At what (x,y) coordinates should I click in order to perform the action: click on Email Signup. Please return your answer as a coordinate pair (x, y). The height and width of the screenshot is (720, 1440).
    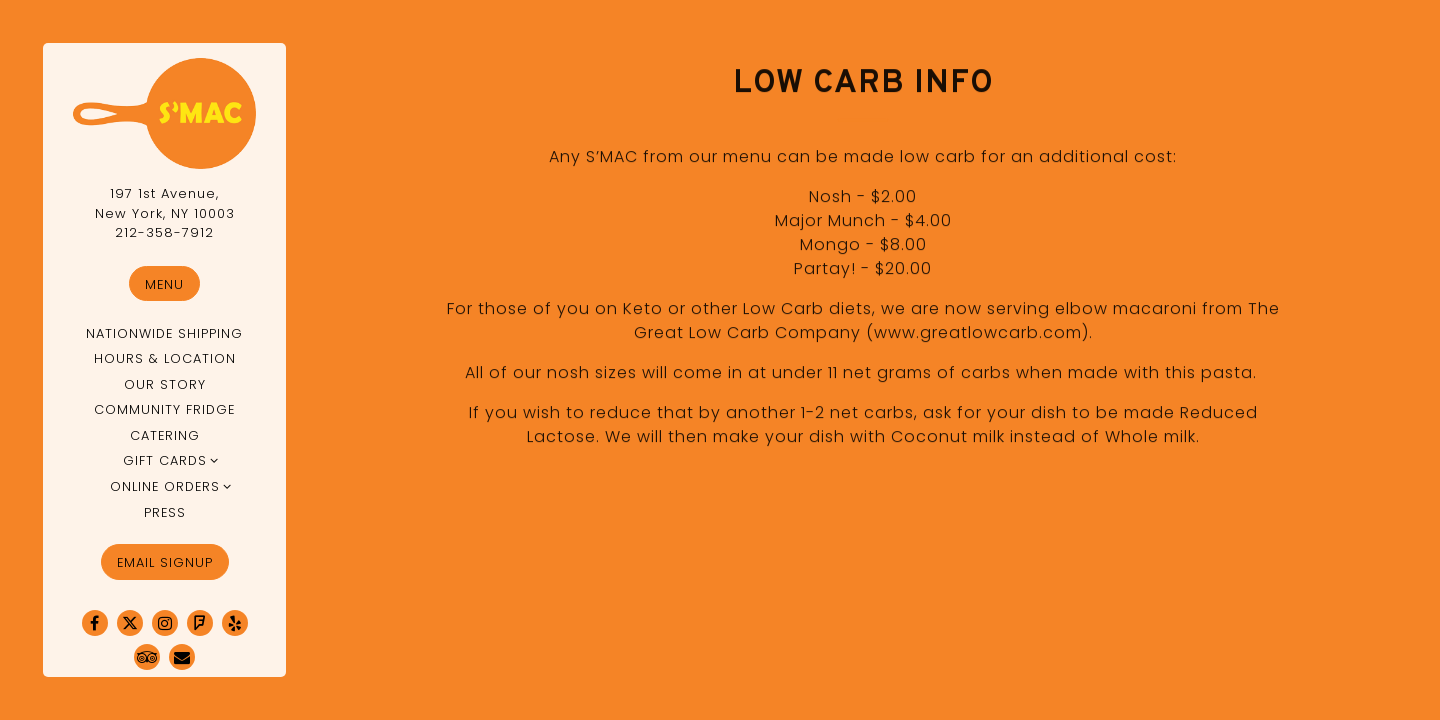
    Looking at the image, I should click on (165, 562).